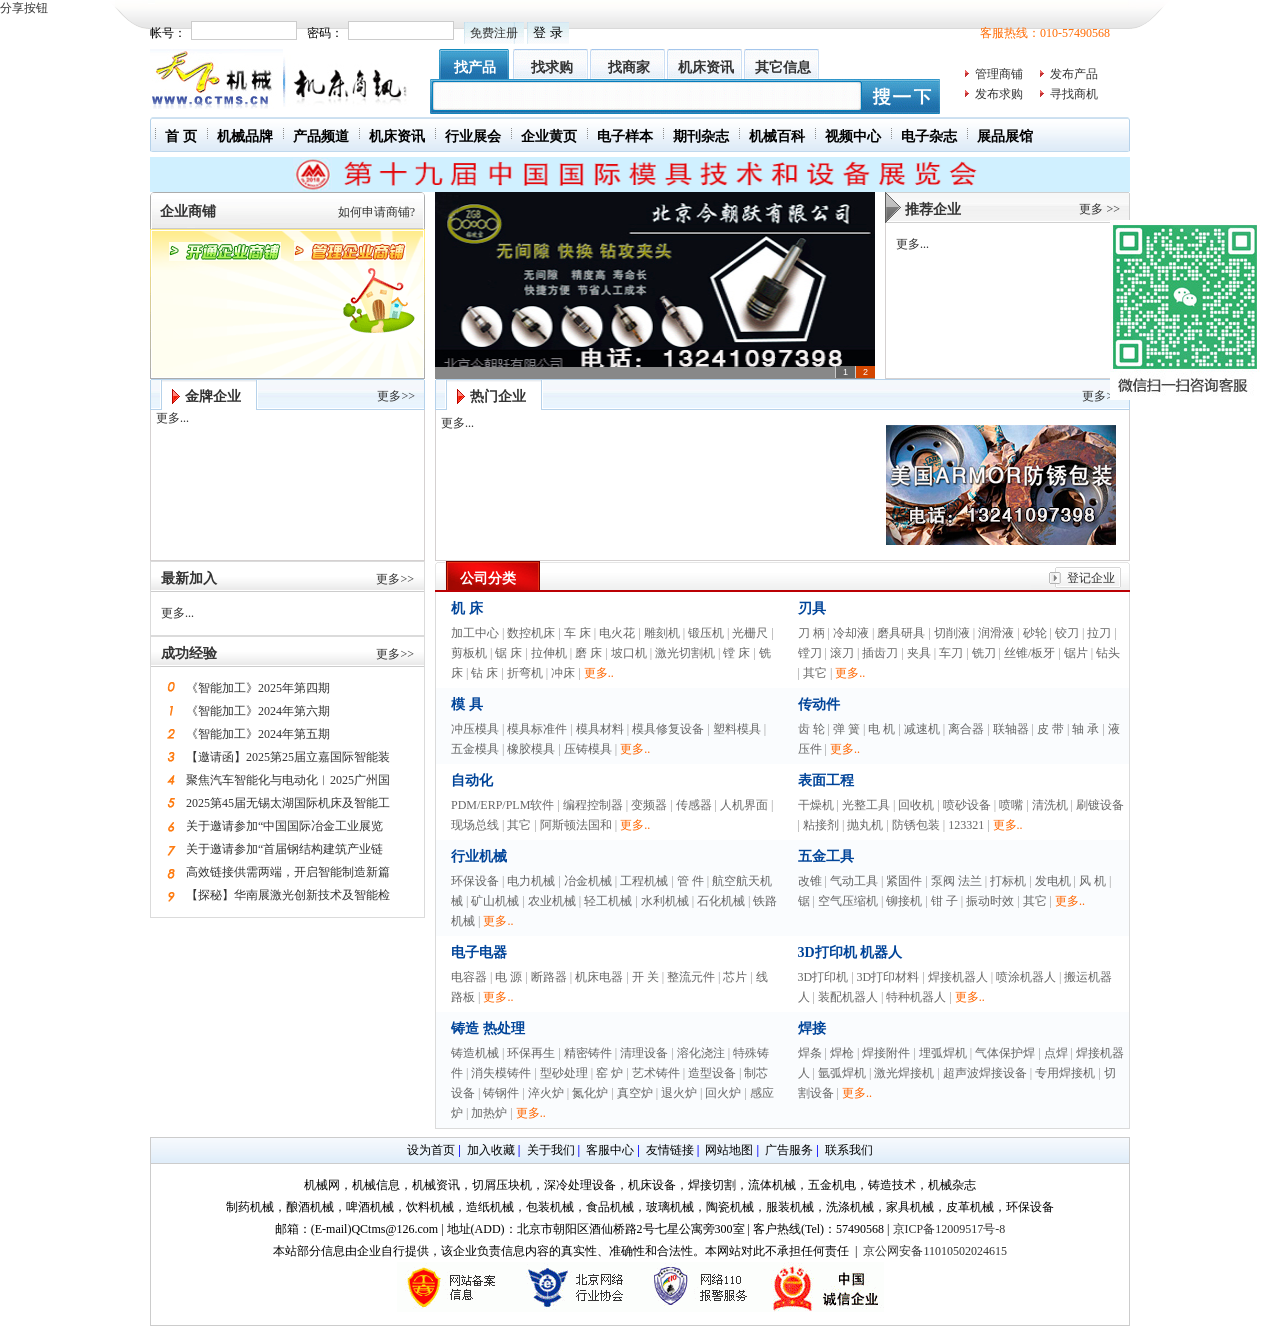  I want to click on 环保设备, so click(475, 881).